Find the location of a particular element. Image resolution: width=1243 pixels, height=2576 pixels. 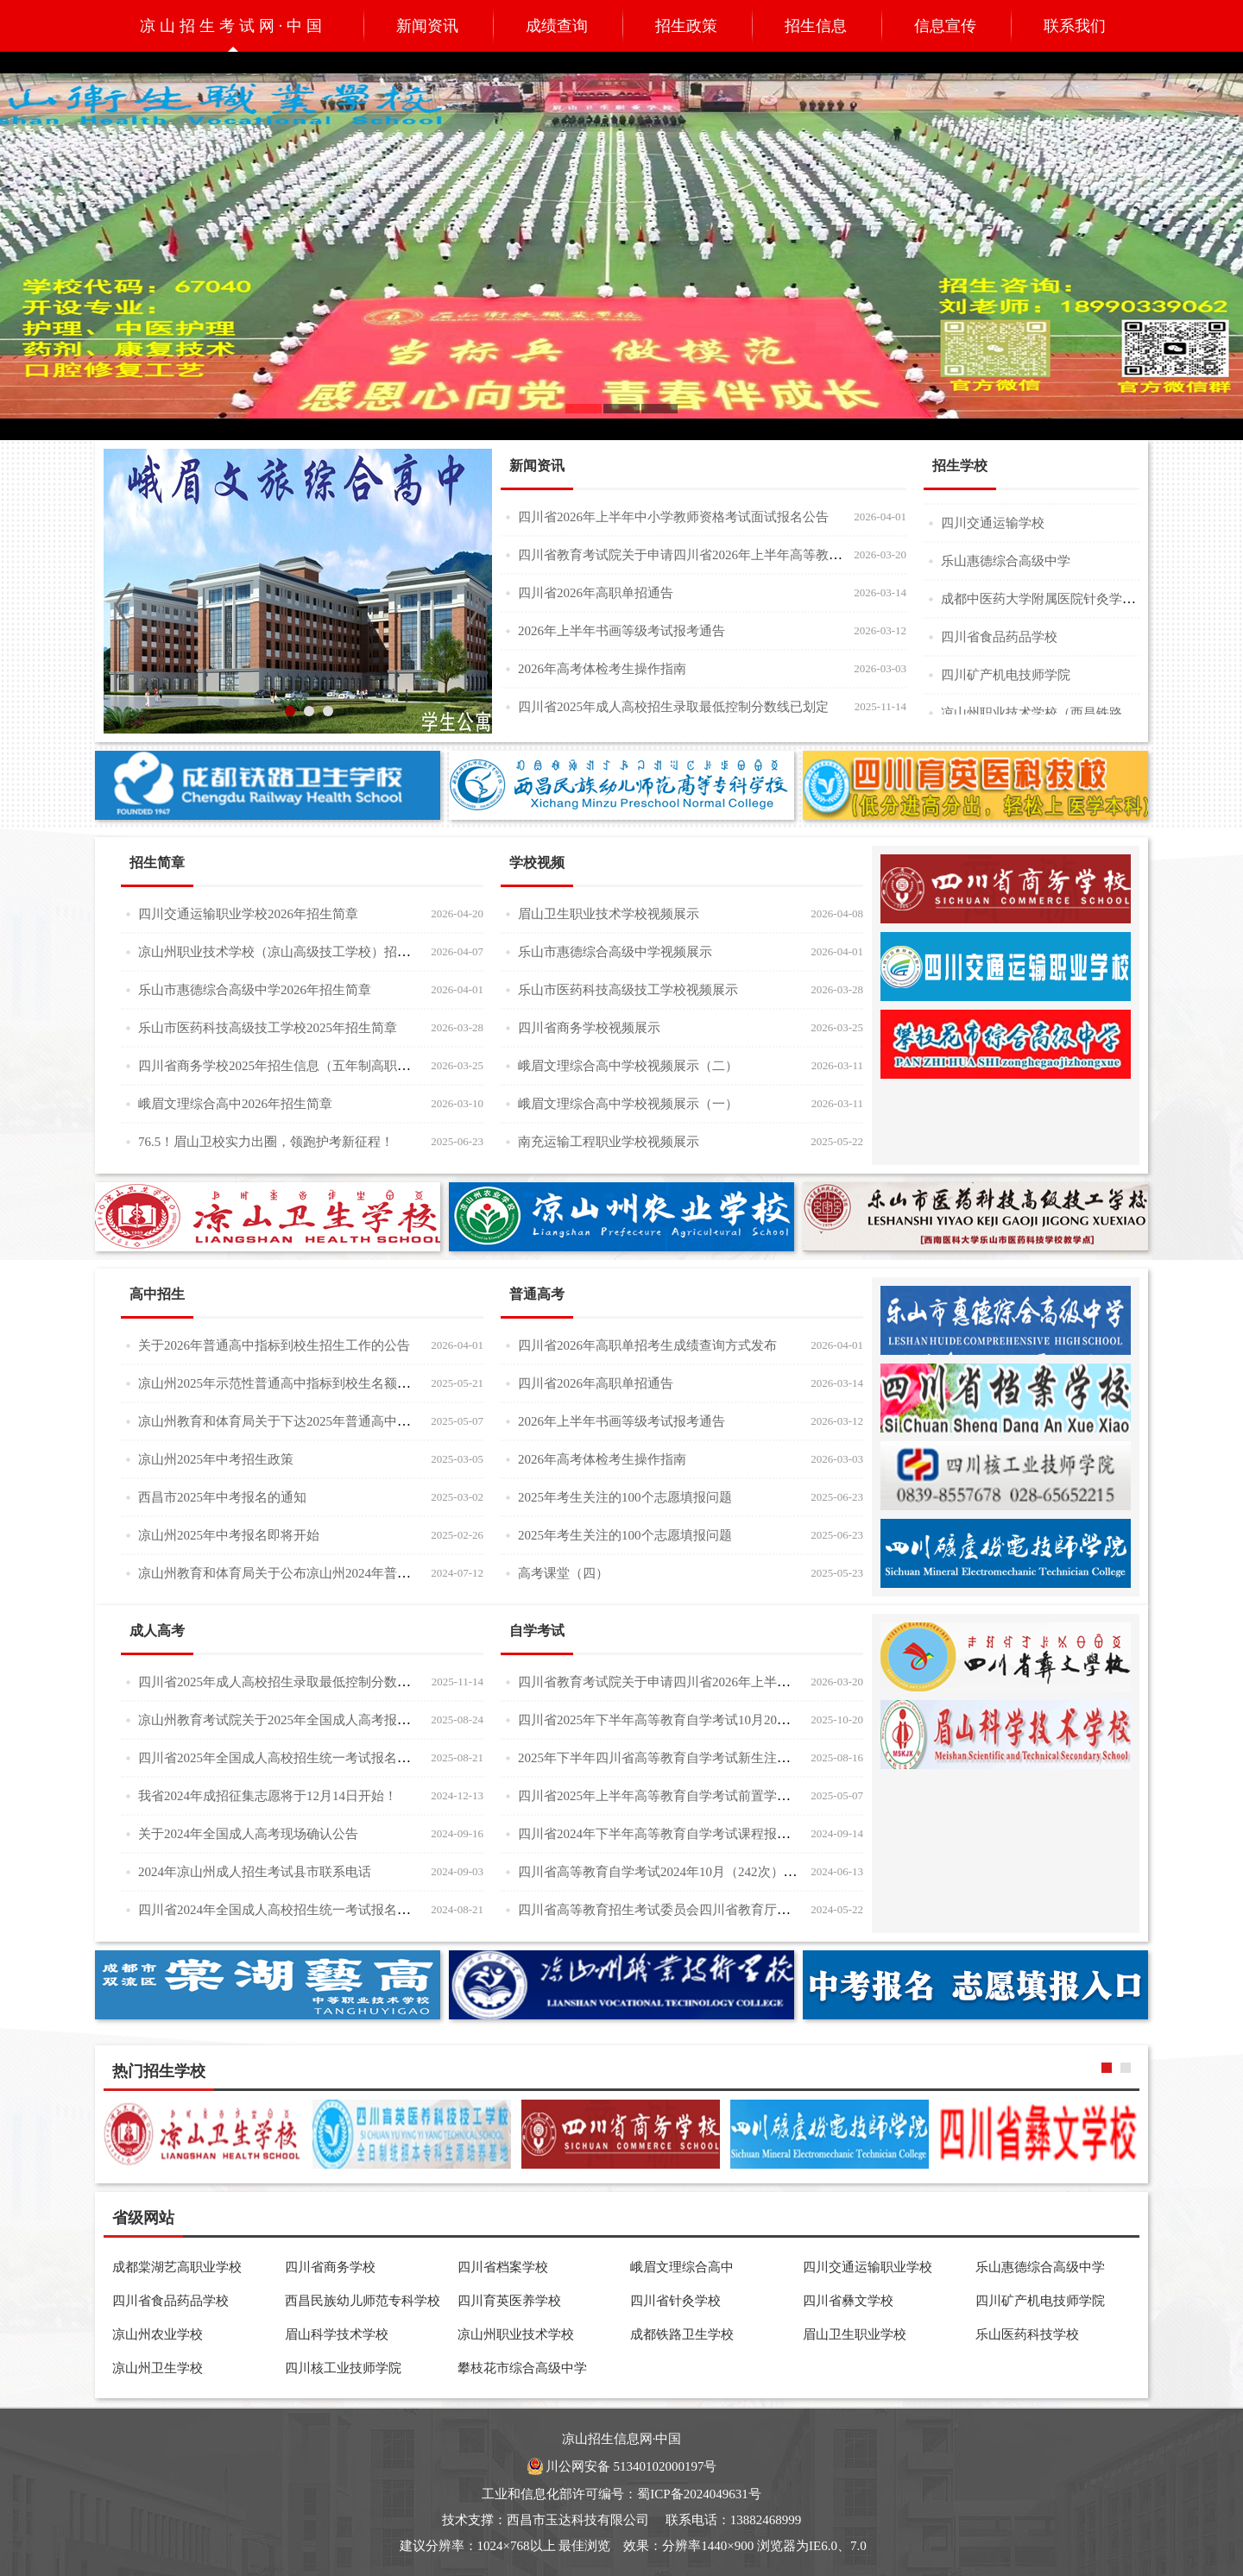

西昌民族幼儿师范专科学校 is located at coordinates (362, 2301).